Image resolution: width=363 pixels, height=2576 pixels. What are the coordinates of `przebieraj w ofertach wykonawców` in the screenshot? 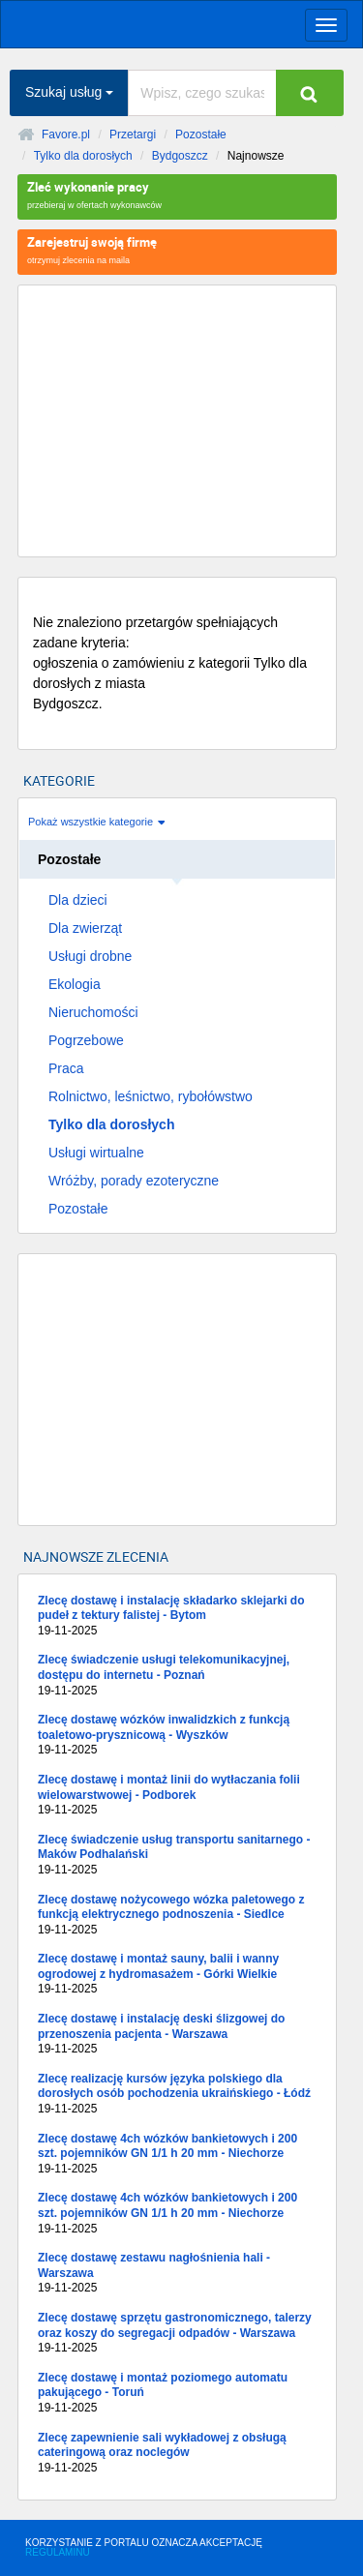 It's located at (177, 194).